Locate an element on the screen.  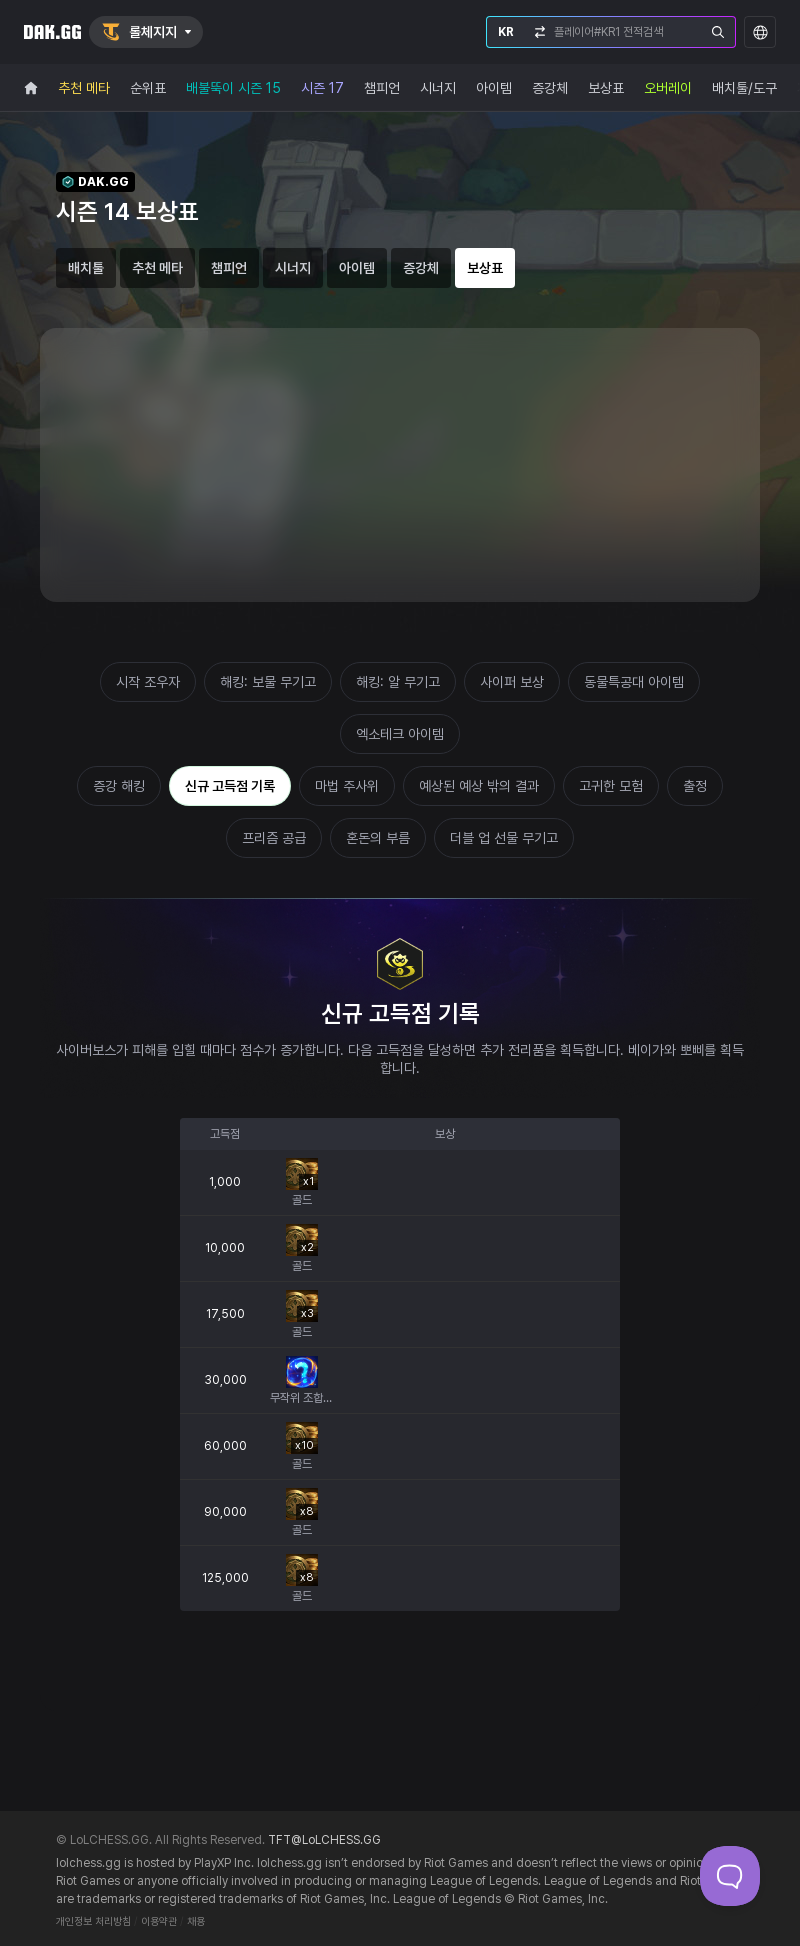
엑소테크 아이템 is located at coordinates (400, 734).